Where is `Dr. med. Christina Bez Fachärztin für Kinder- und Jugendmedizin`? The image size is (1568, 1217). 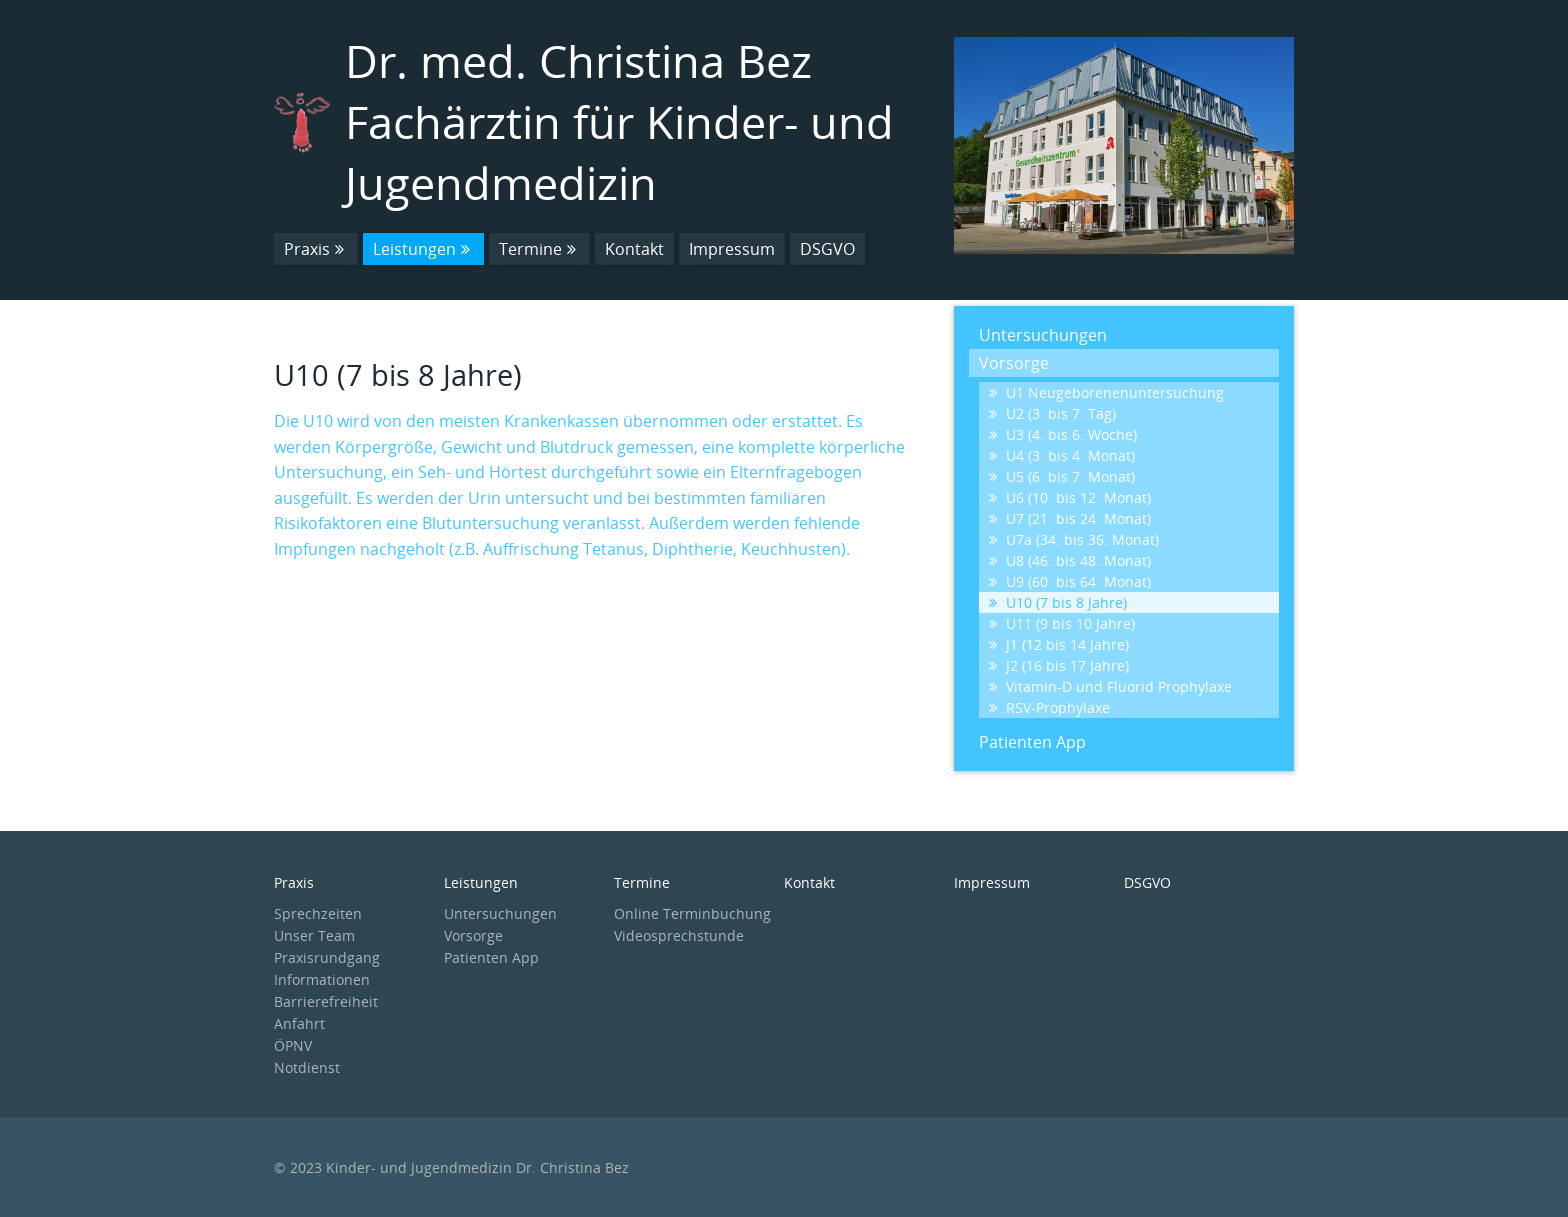
Dr. med. Christina Bez Fachärztin für Kinder- und Jugendmedizin is located at coordinates (619, 121).